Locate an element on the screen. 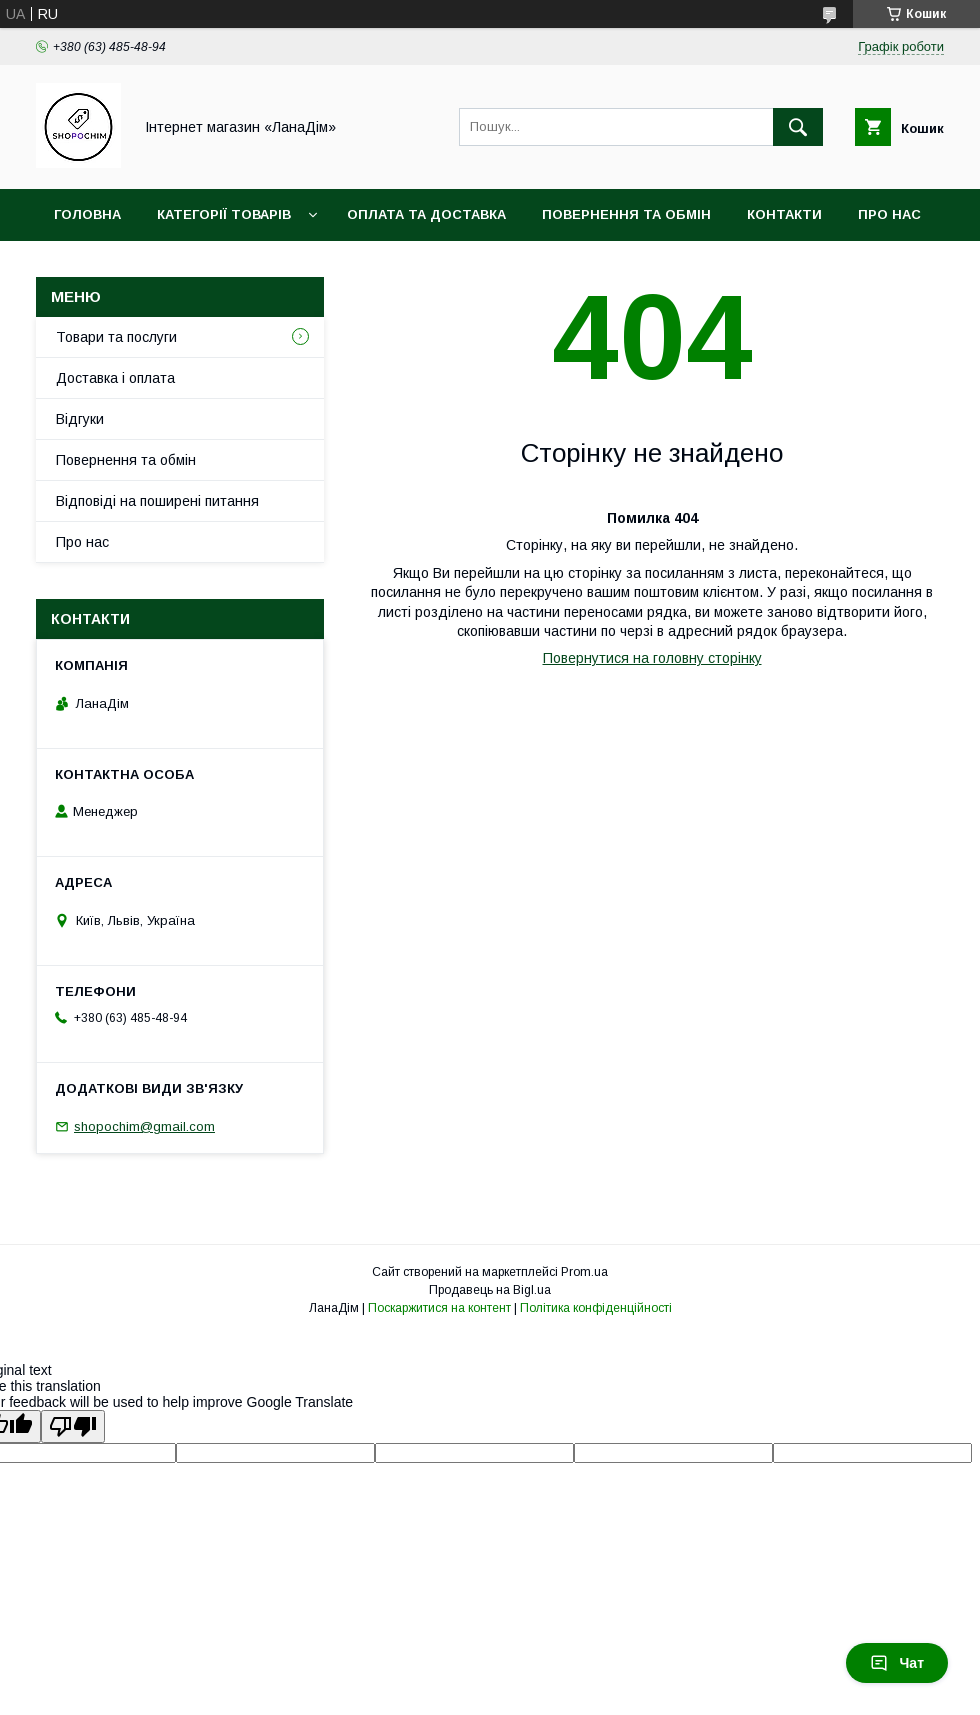  Поскаржитися на контент is located at coordinates (439, 1308).